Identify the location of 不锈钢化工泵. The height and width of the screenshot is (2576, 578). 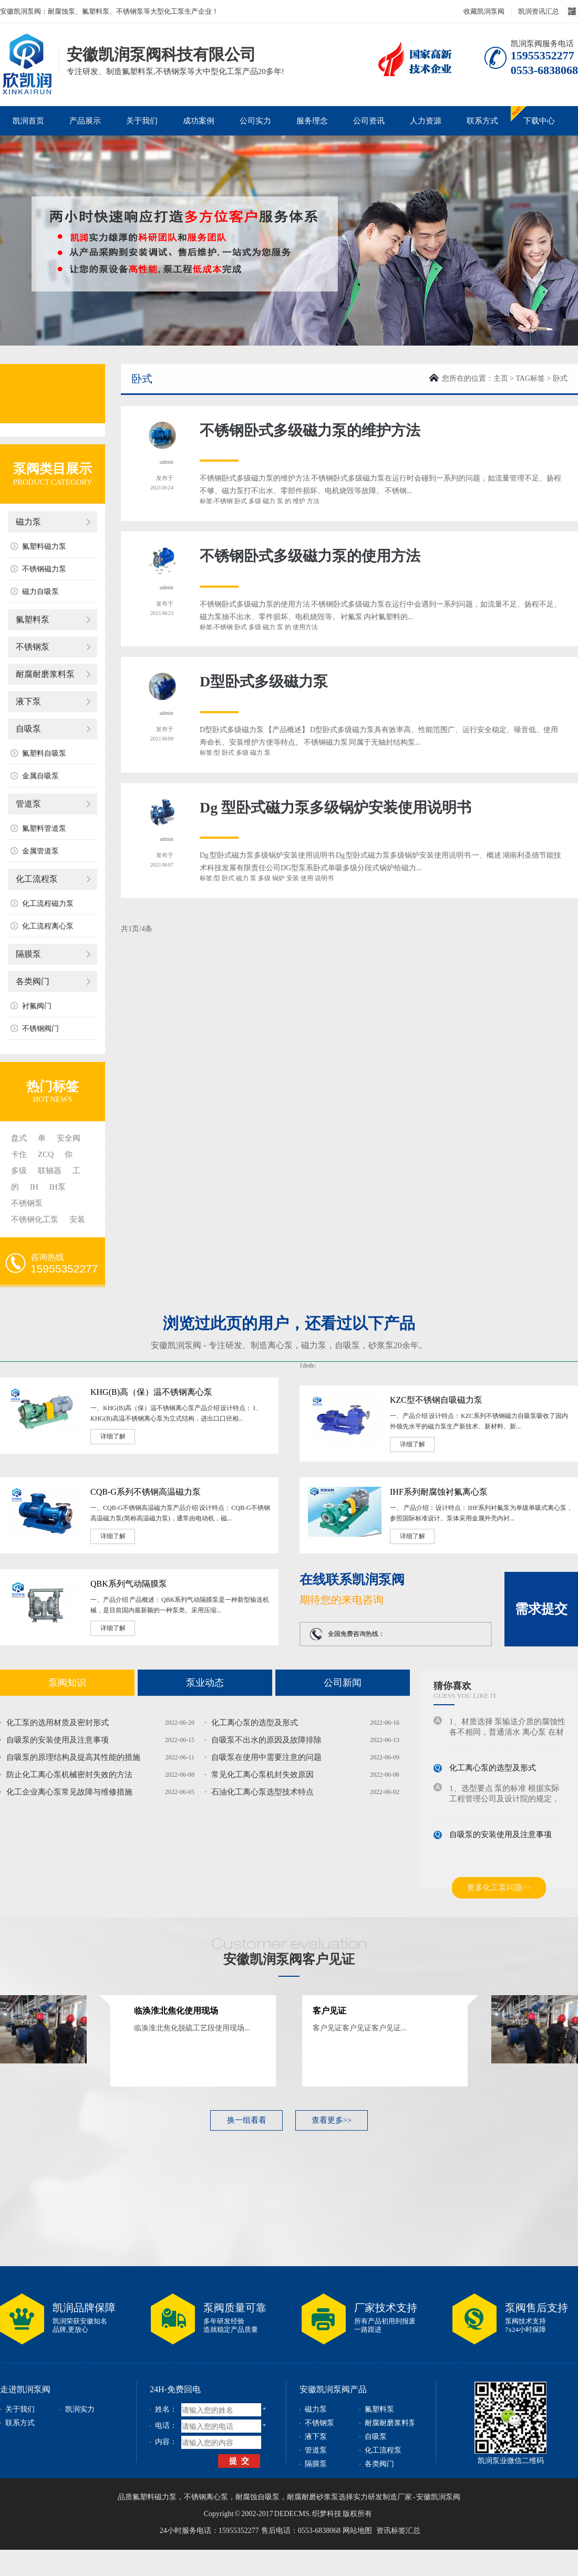
(34, 1219).